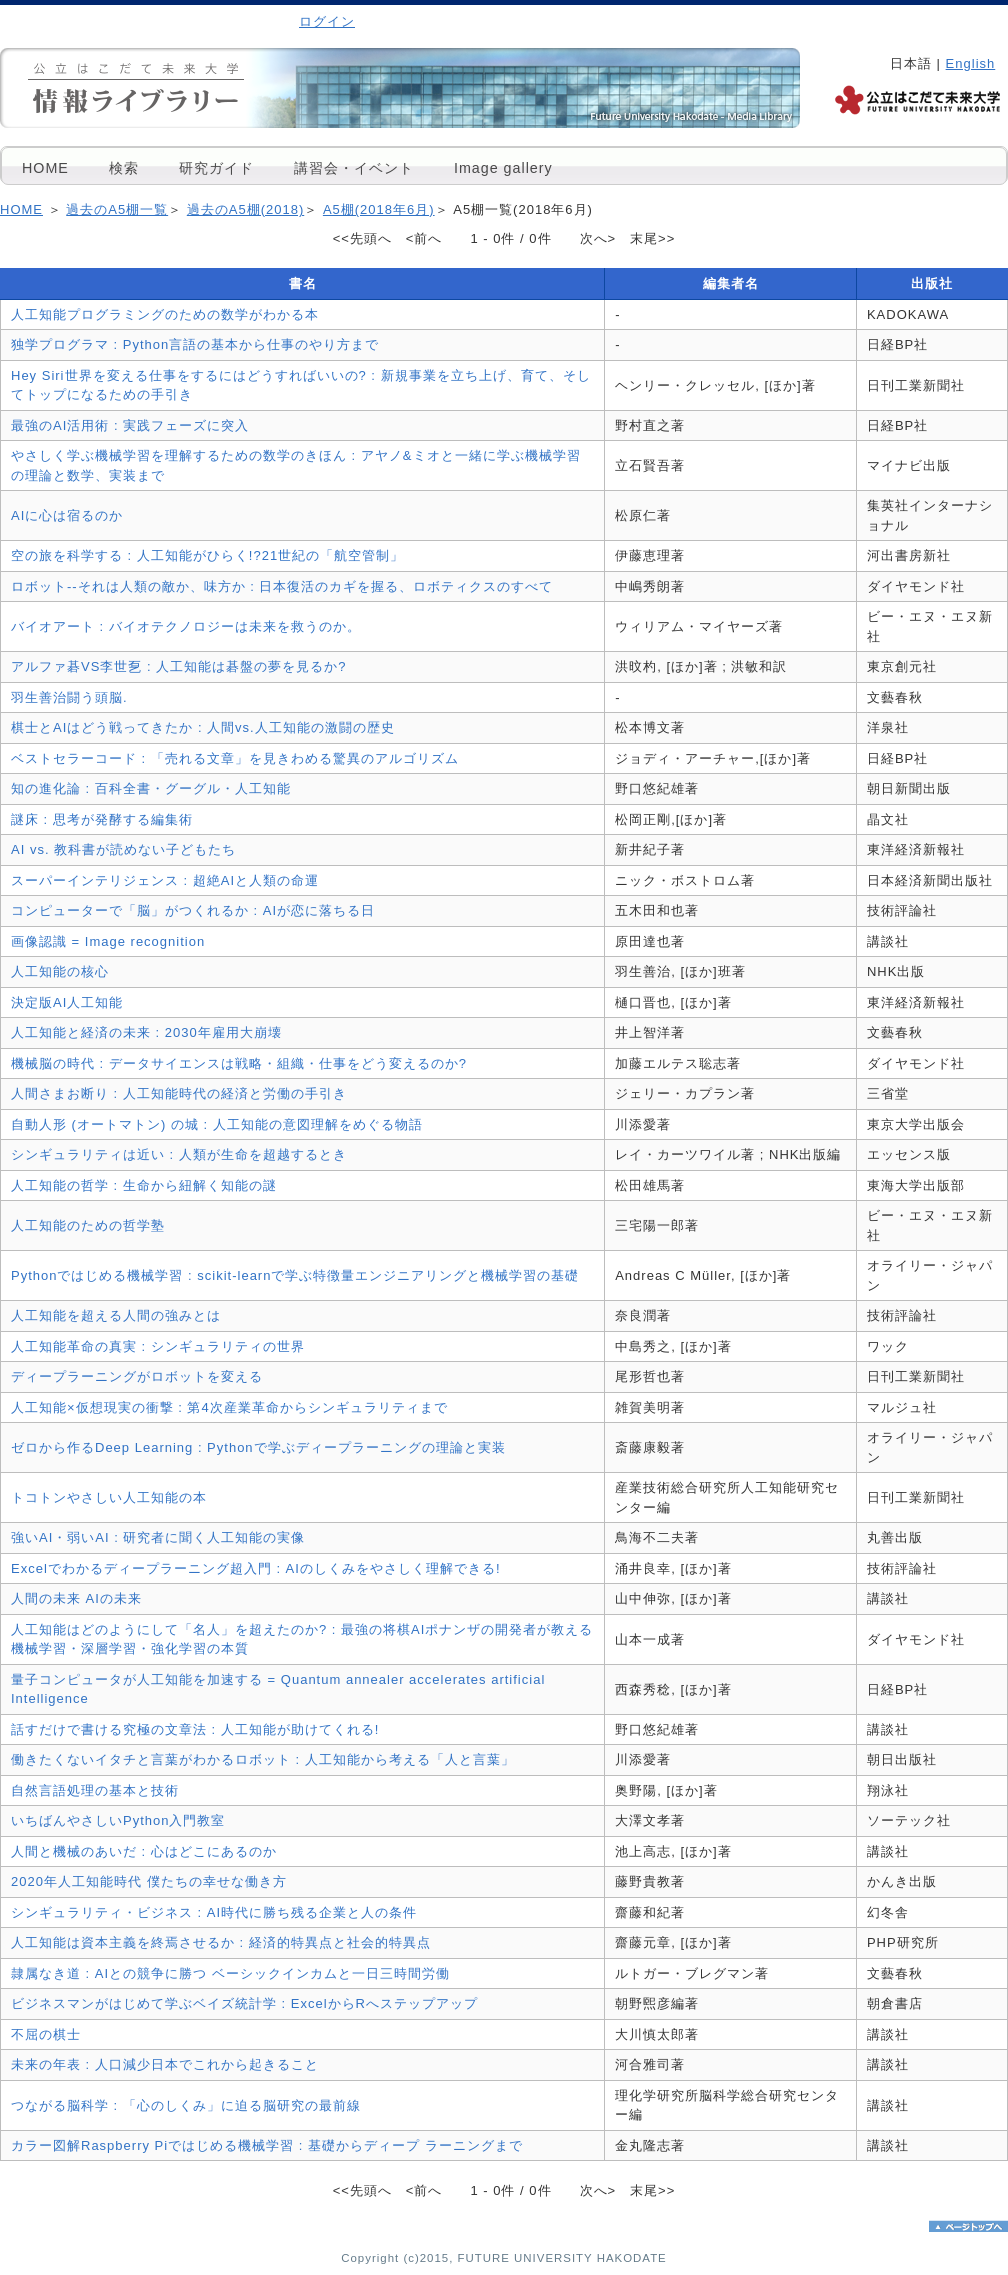 The height and width of the screenshot is (2275, 1008). Describe the element at coordinates (88, 1225) in the screenshot. I see `人工知能のための哲学塾` at that location.